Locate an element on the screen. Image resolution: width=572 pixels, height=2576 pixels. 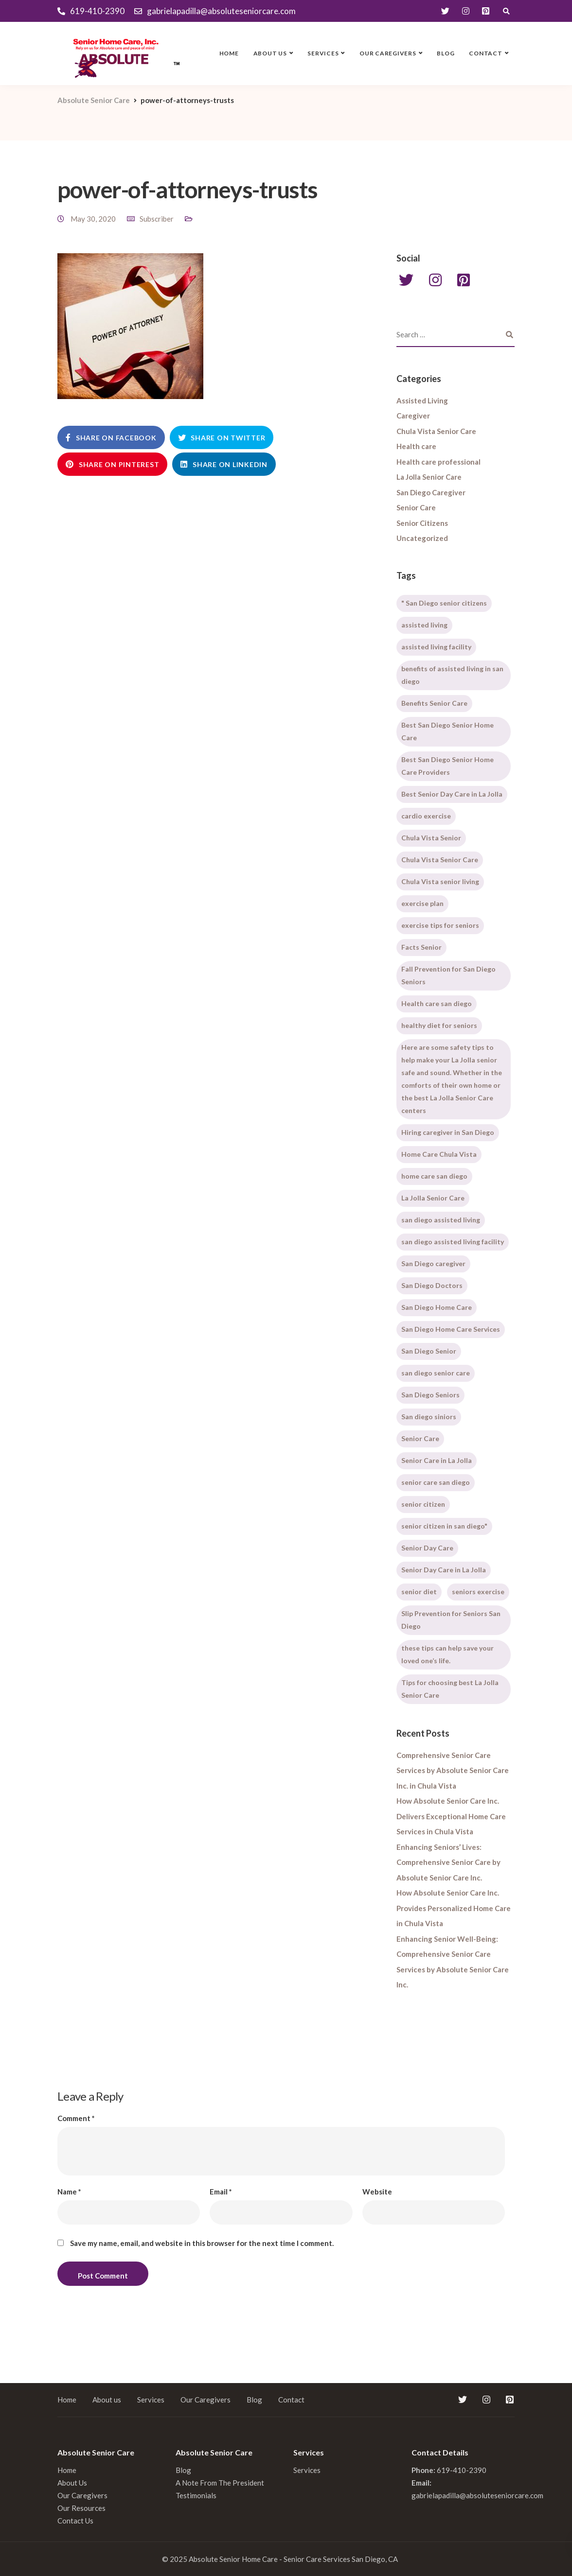
assisted living facility [assisted living facility (1 item)] is located at coordinates (436, 647).